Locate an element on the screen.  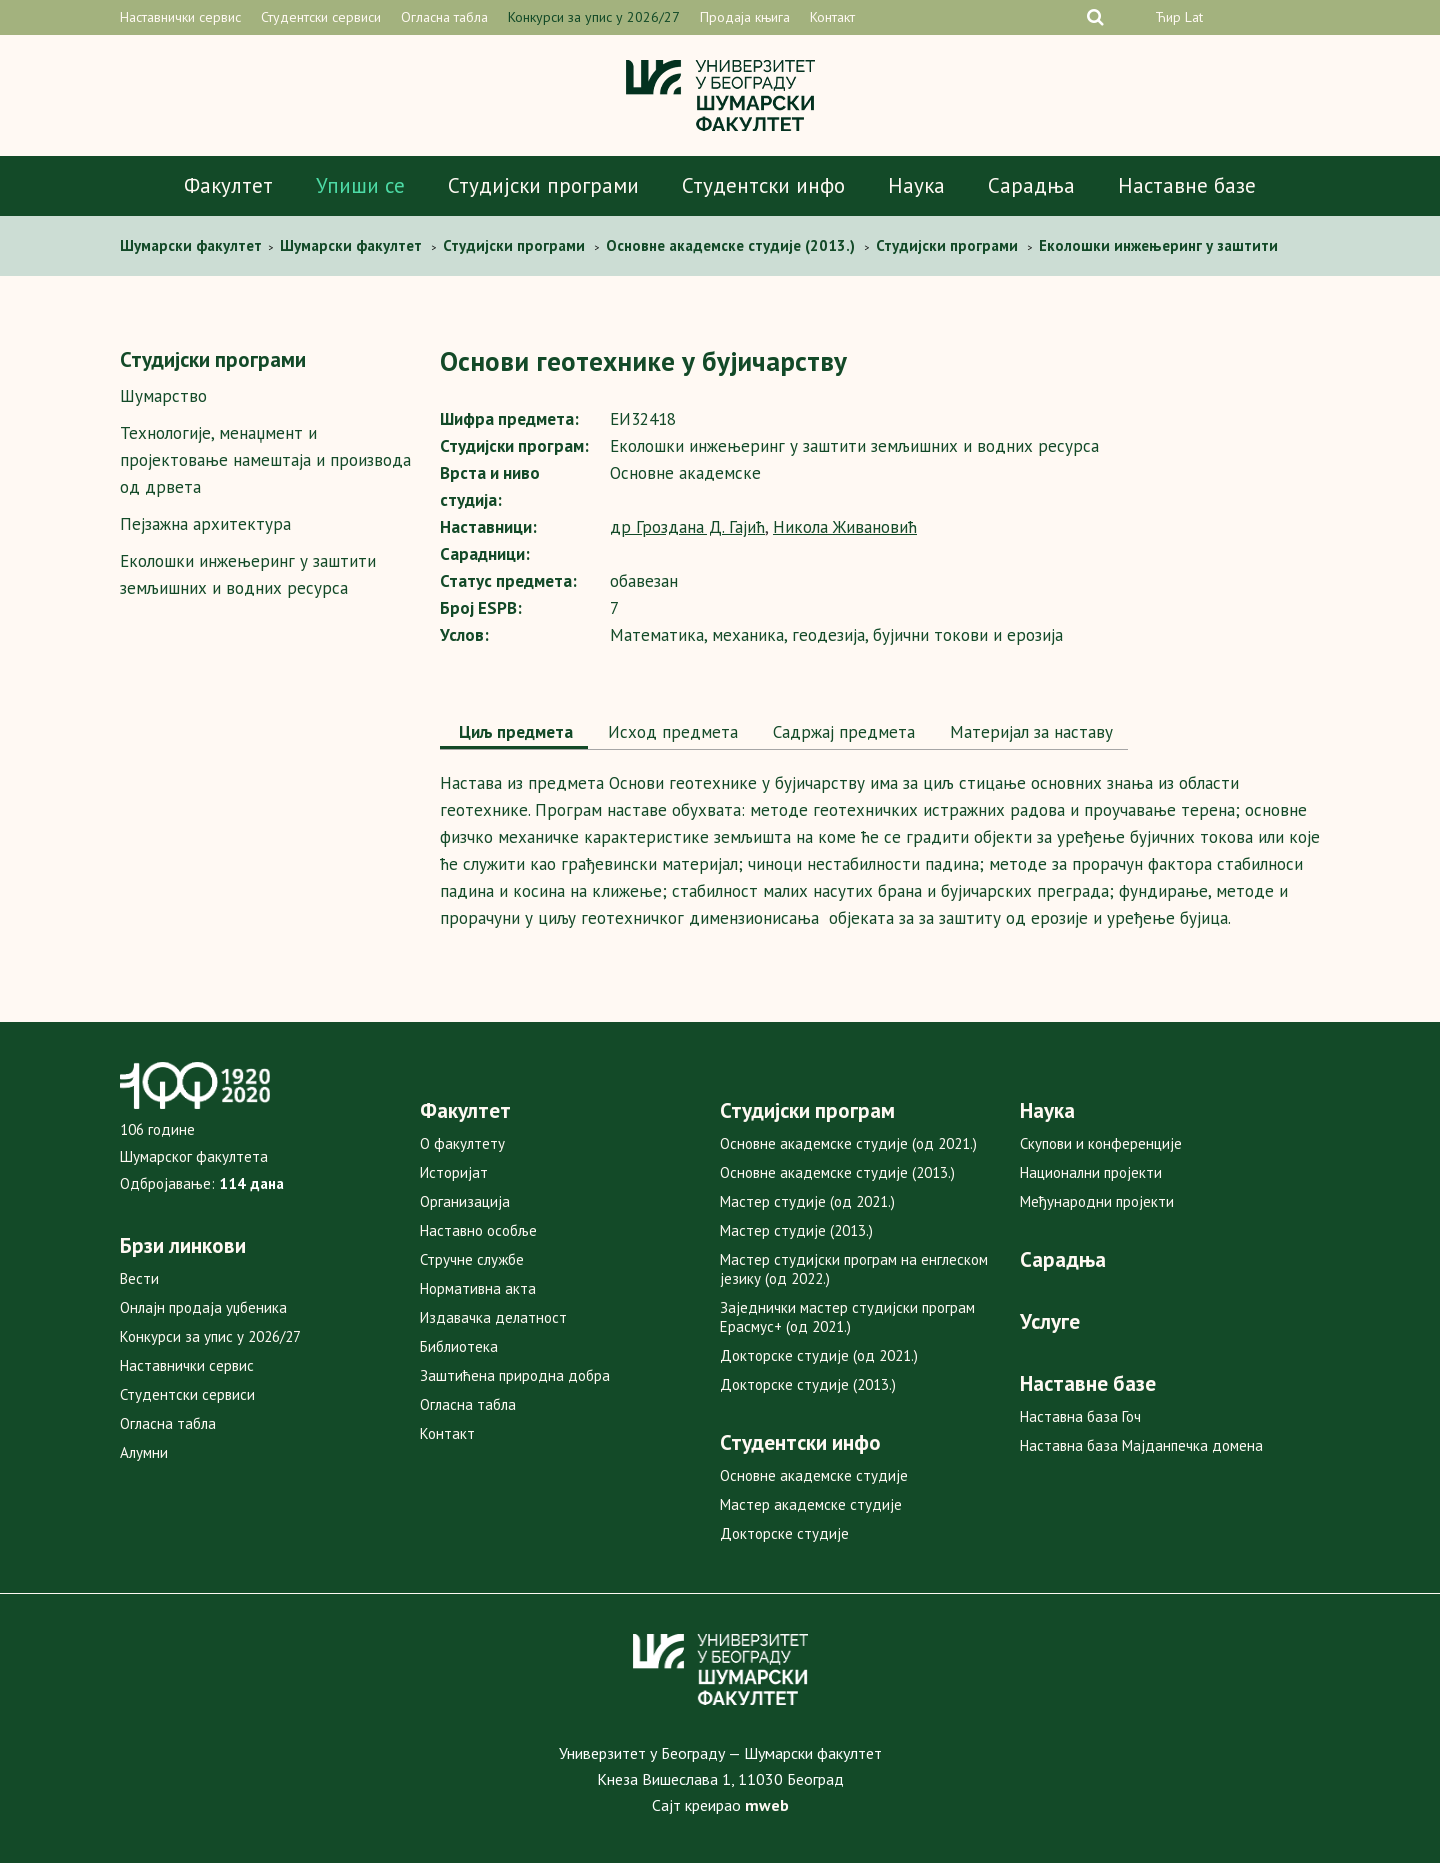
Основне академске студије is located at coordinates (814, 1475).